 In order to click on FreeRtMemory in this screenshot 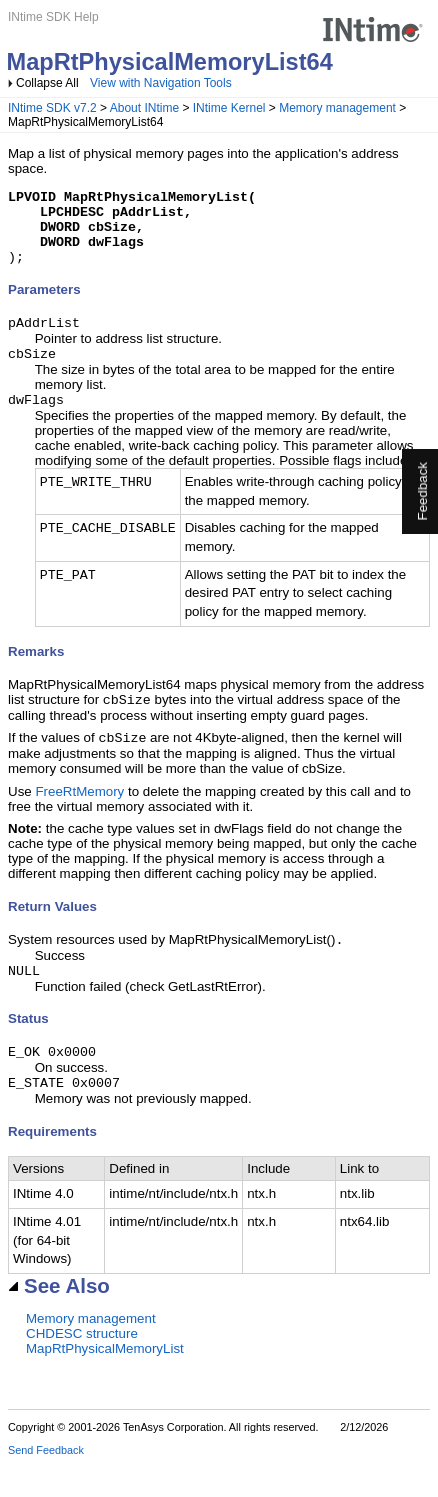, I will do `click(79, 816)`.